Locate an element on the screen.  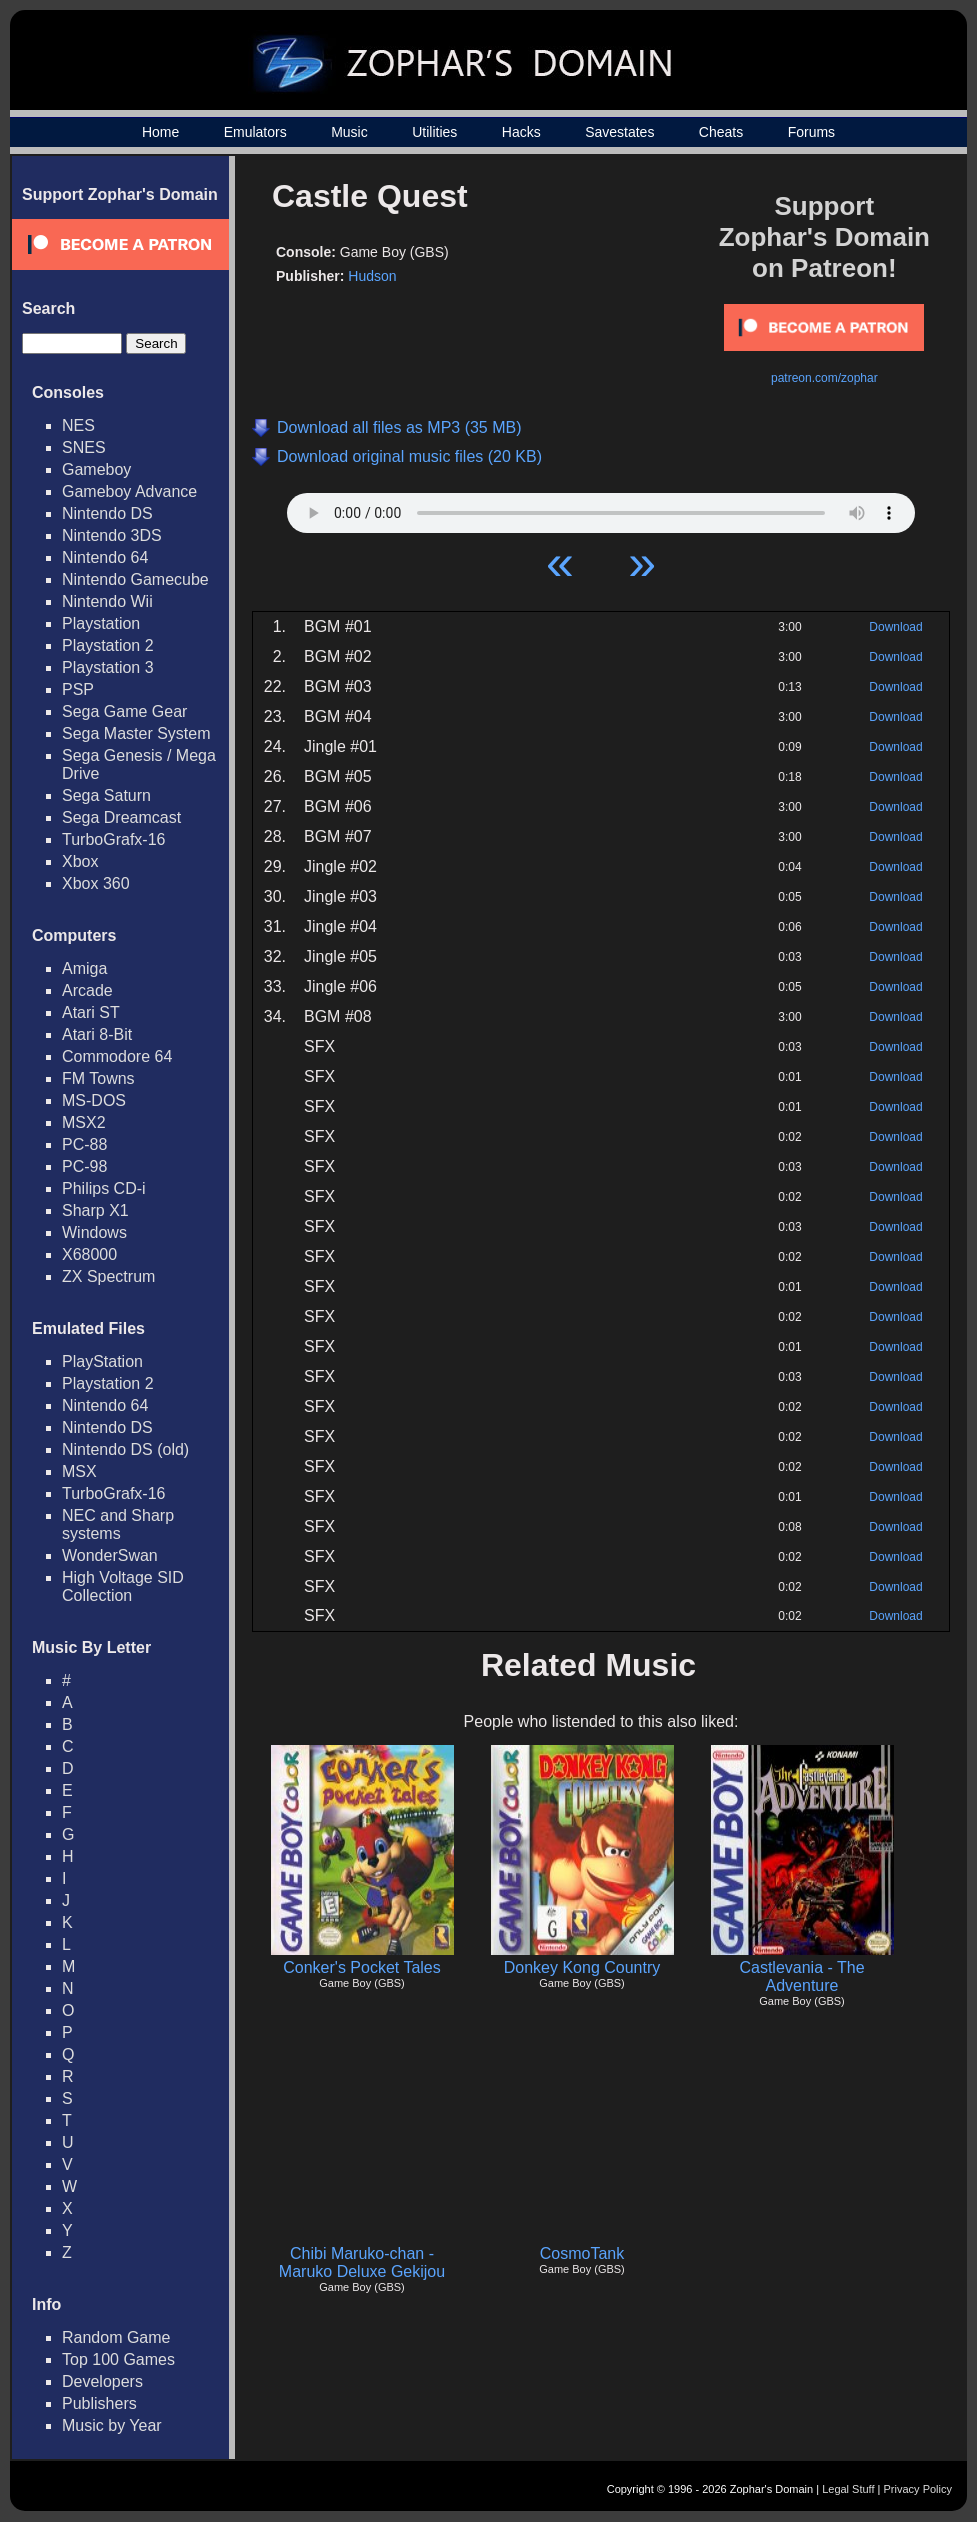
Sega Dreamcast is located at coordinates (121, 817).